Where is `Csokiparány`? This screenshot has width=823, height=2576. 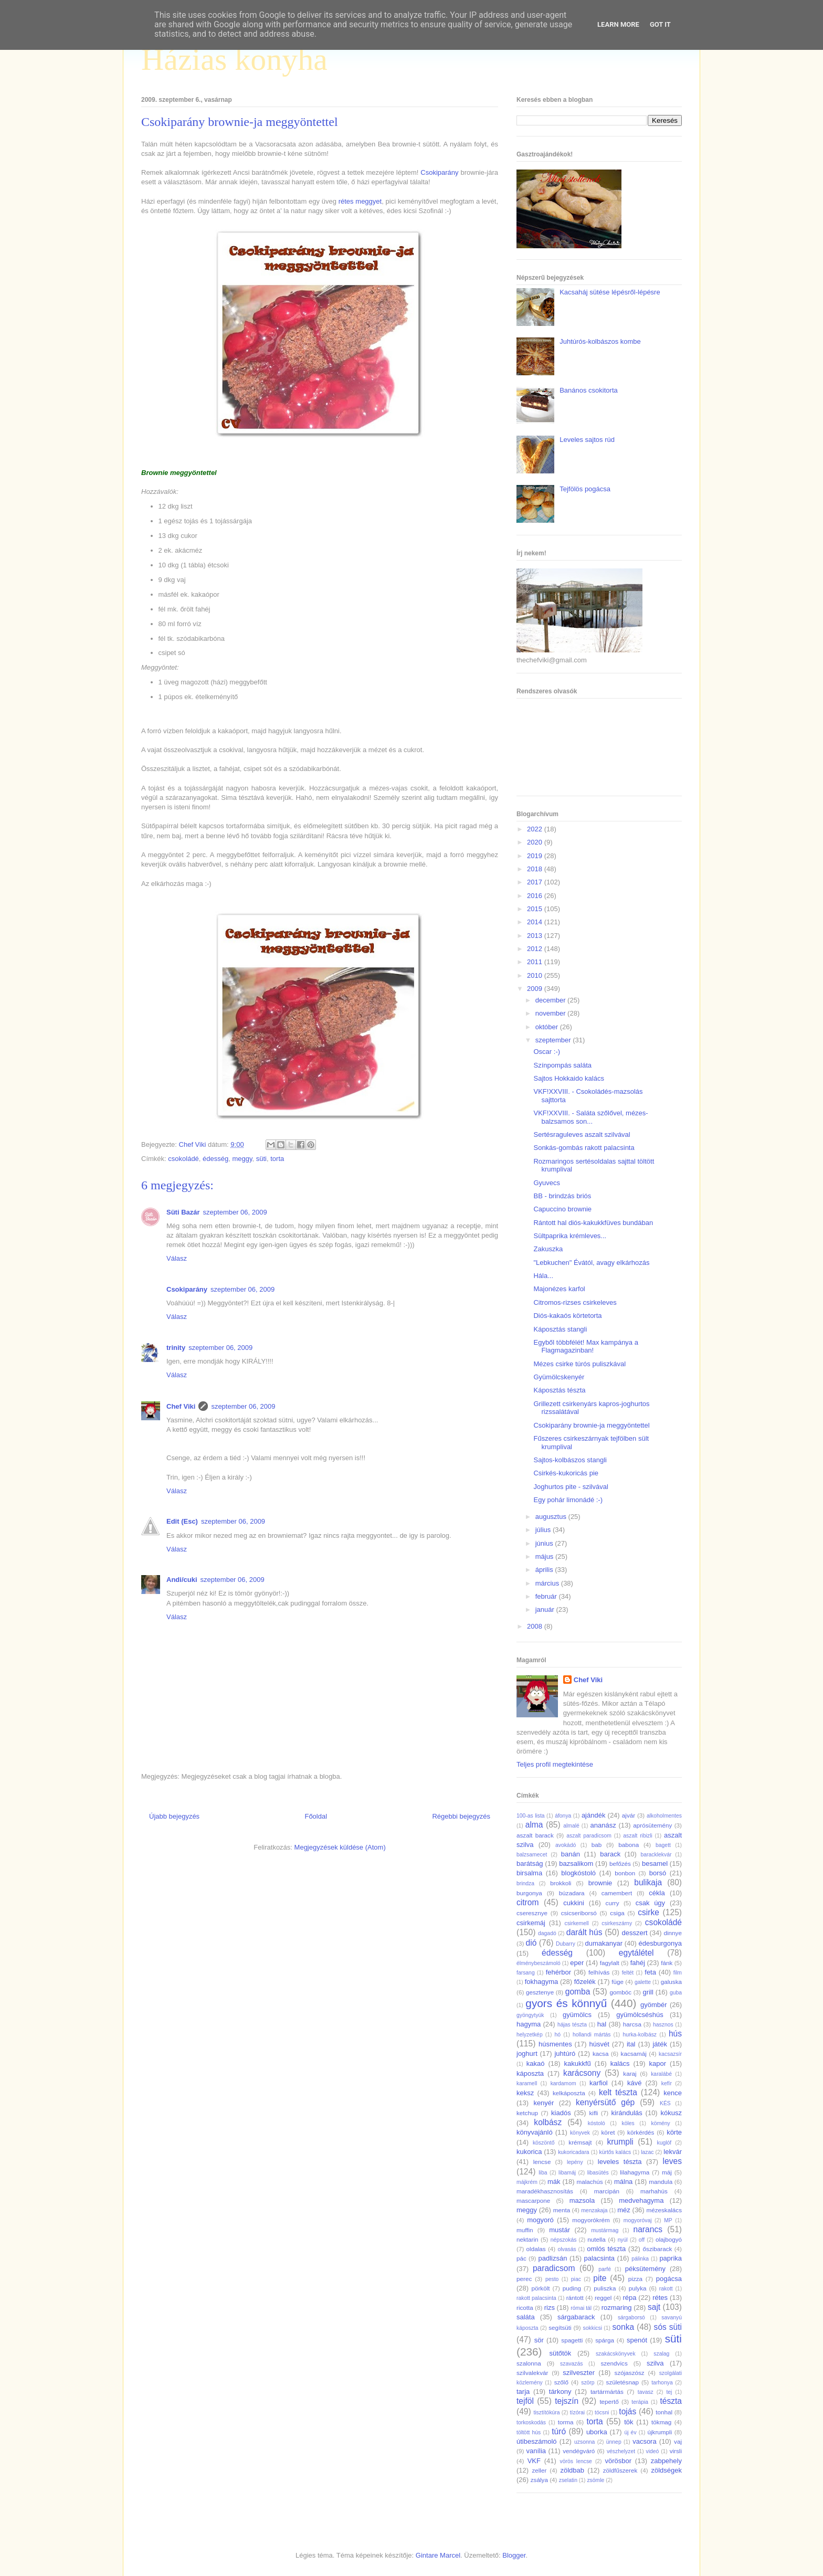 Csokiparány is located at coordinates (439, 172).